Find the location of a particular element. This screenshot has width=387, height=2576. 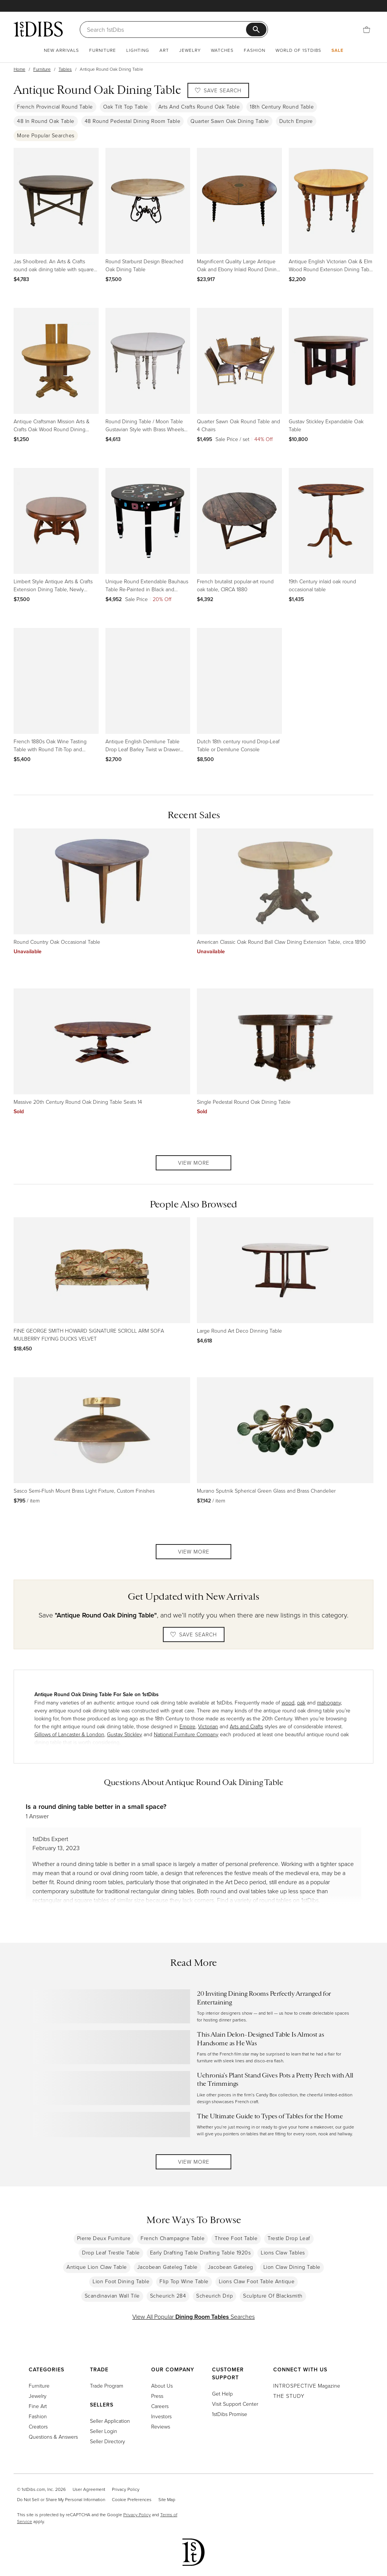

Empire is located at coordinates (187, 1726).